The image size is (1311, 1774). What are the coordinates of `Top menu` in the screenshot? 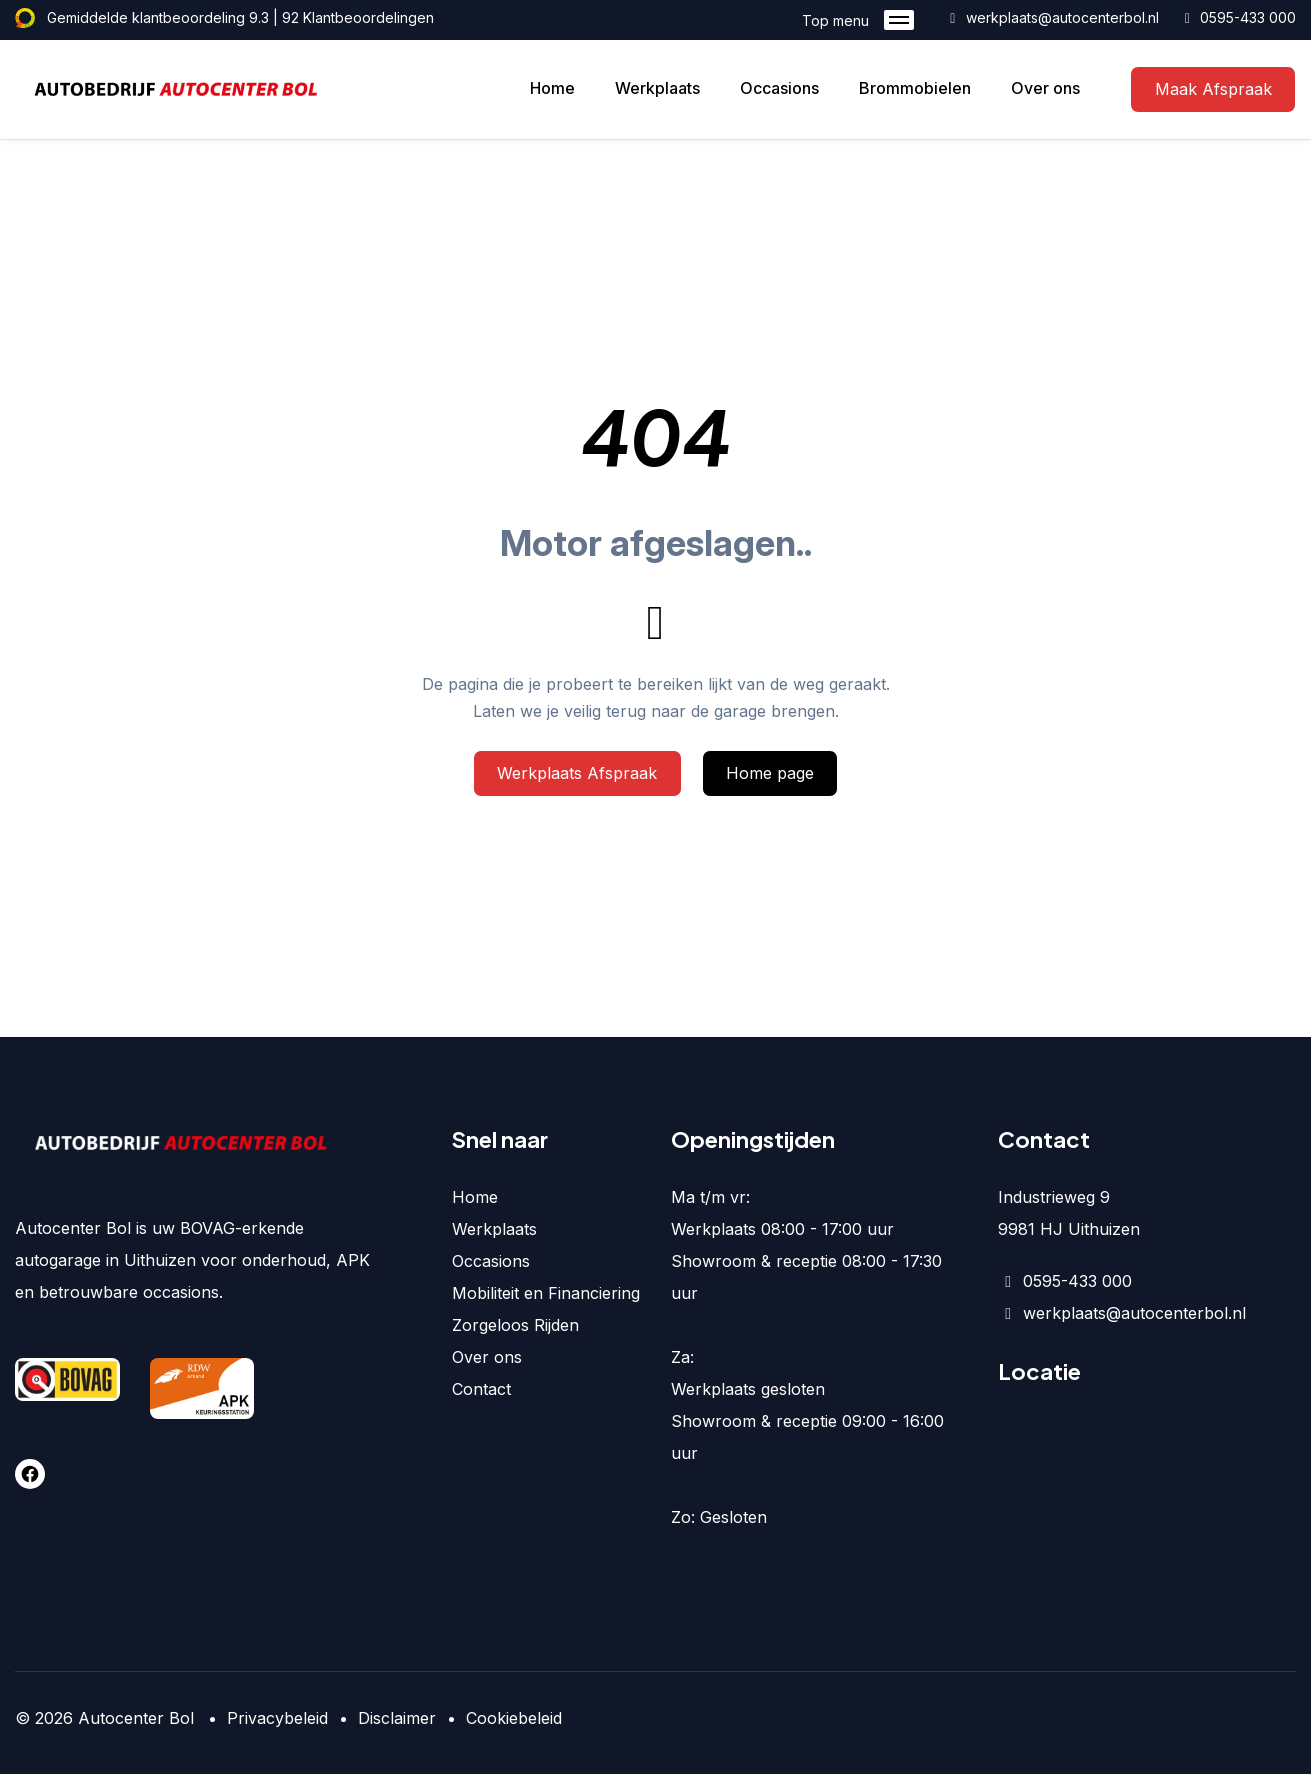 It's located at (858, 20).